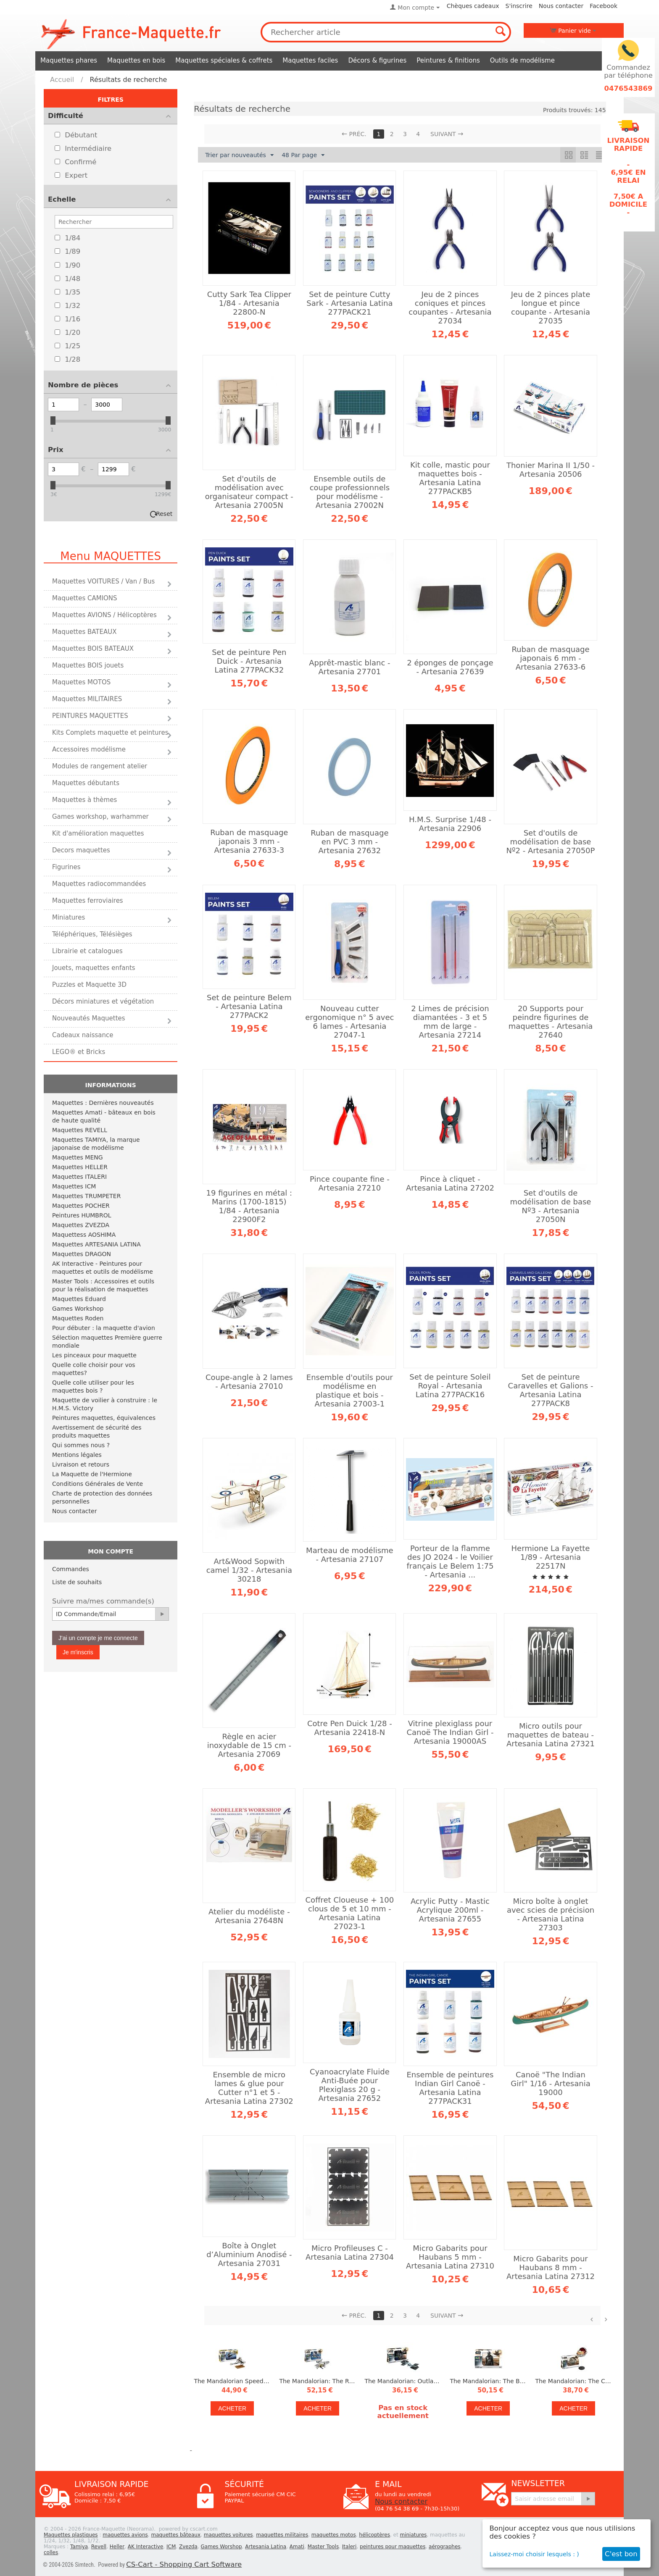 This screenshot has width=659, height=2576. Describe the element at coordinates (184, 2564) in the screenshot. I see `CS-Cart - Shopping Cart Software` at that location.